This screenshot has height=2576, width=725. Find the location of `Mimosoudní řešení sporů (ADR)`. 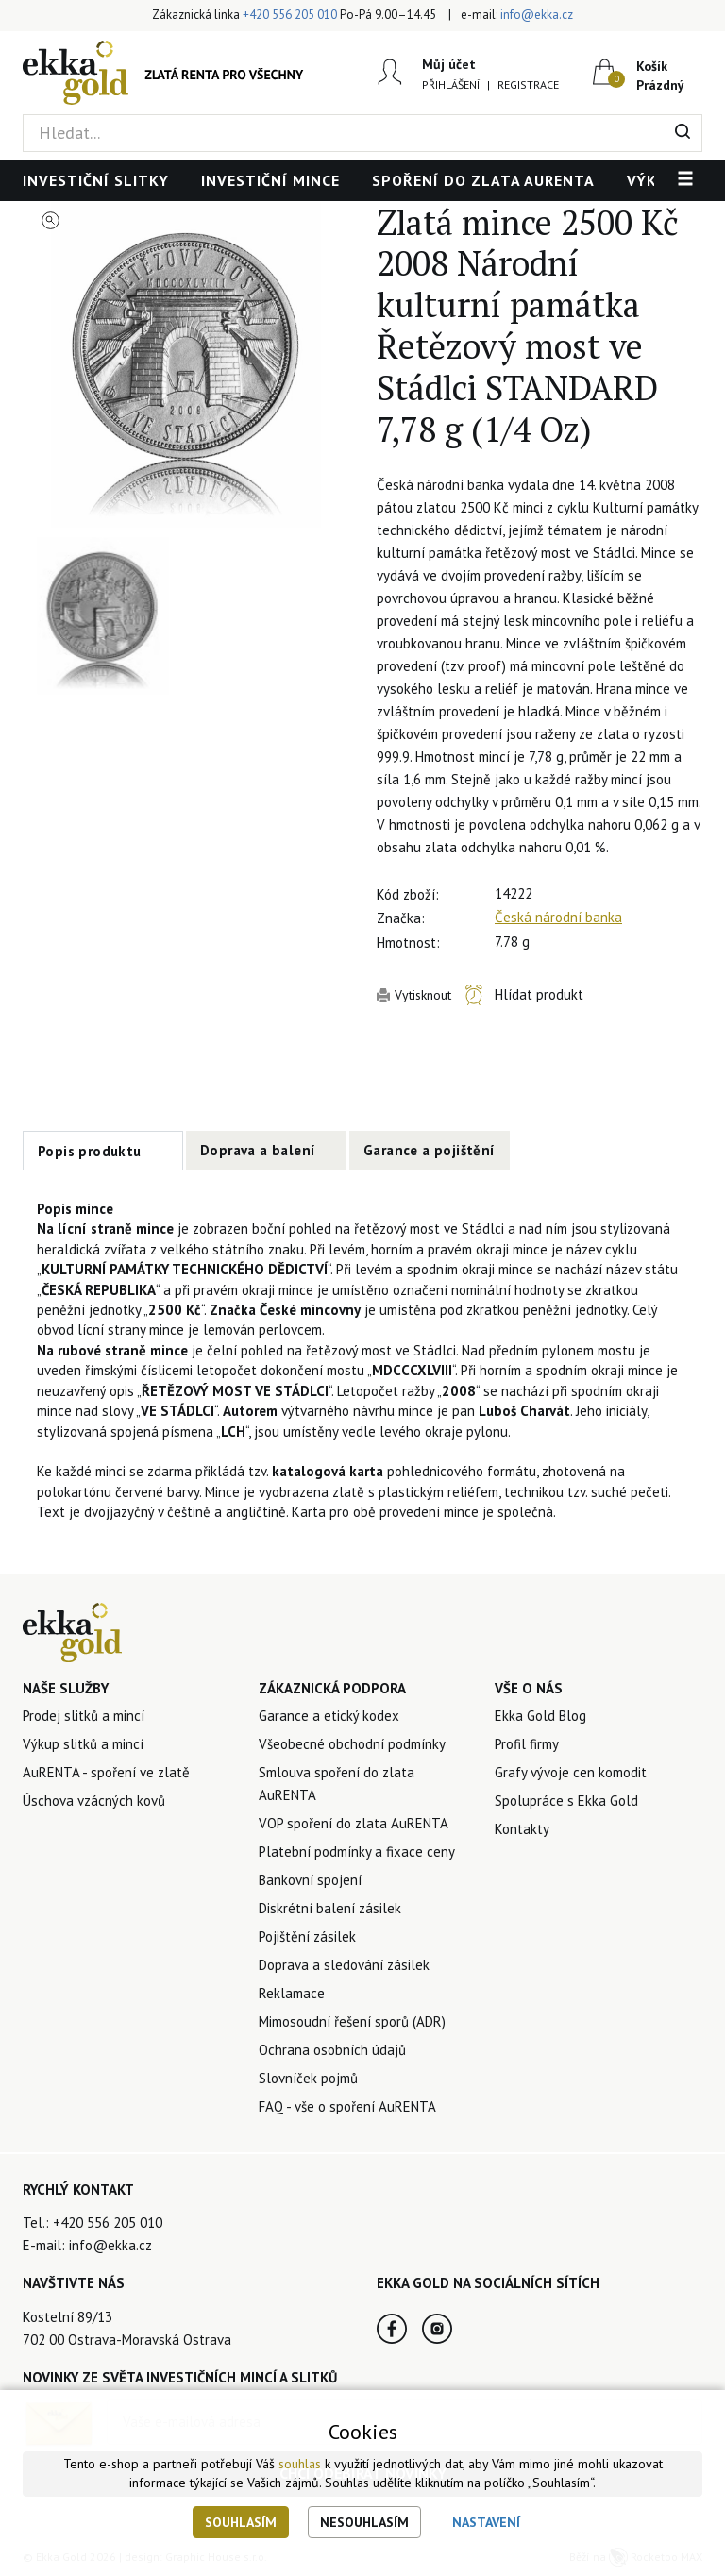

Mimosoudní řešení sporů (ADR) is located at coordinates (352, 2021).